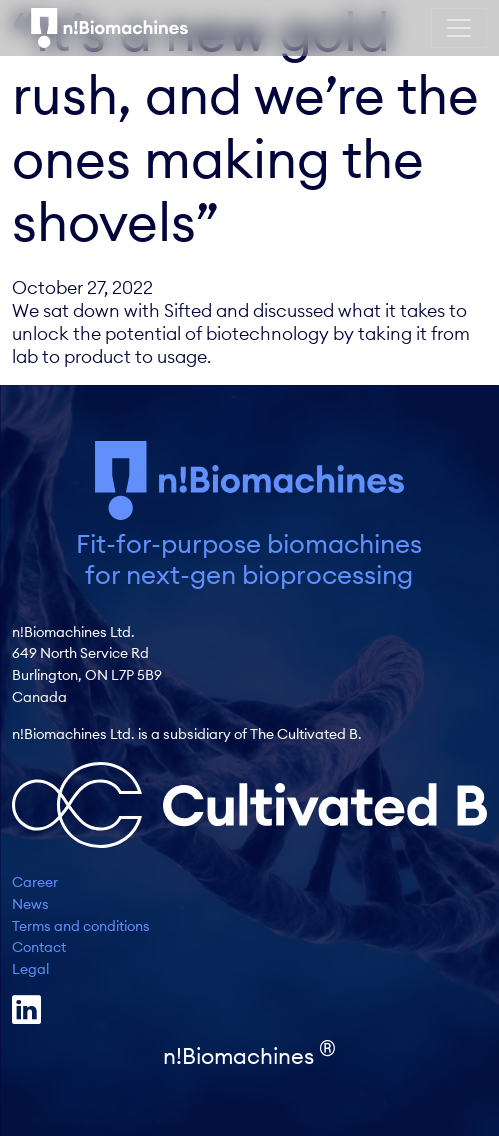  What do you see at coordinates (30, 904) in the screenshot?
I see `News` at bounding box center [30, 904].